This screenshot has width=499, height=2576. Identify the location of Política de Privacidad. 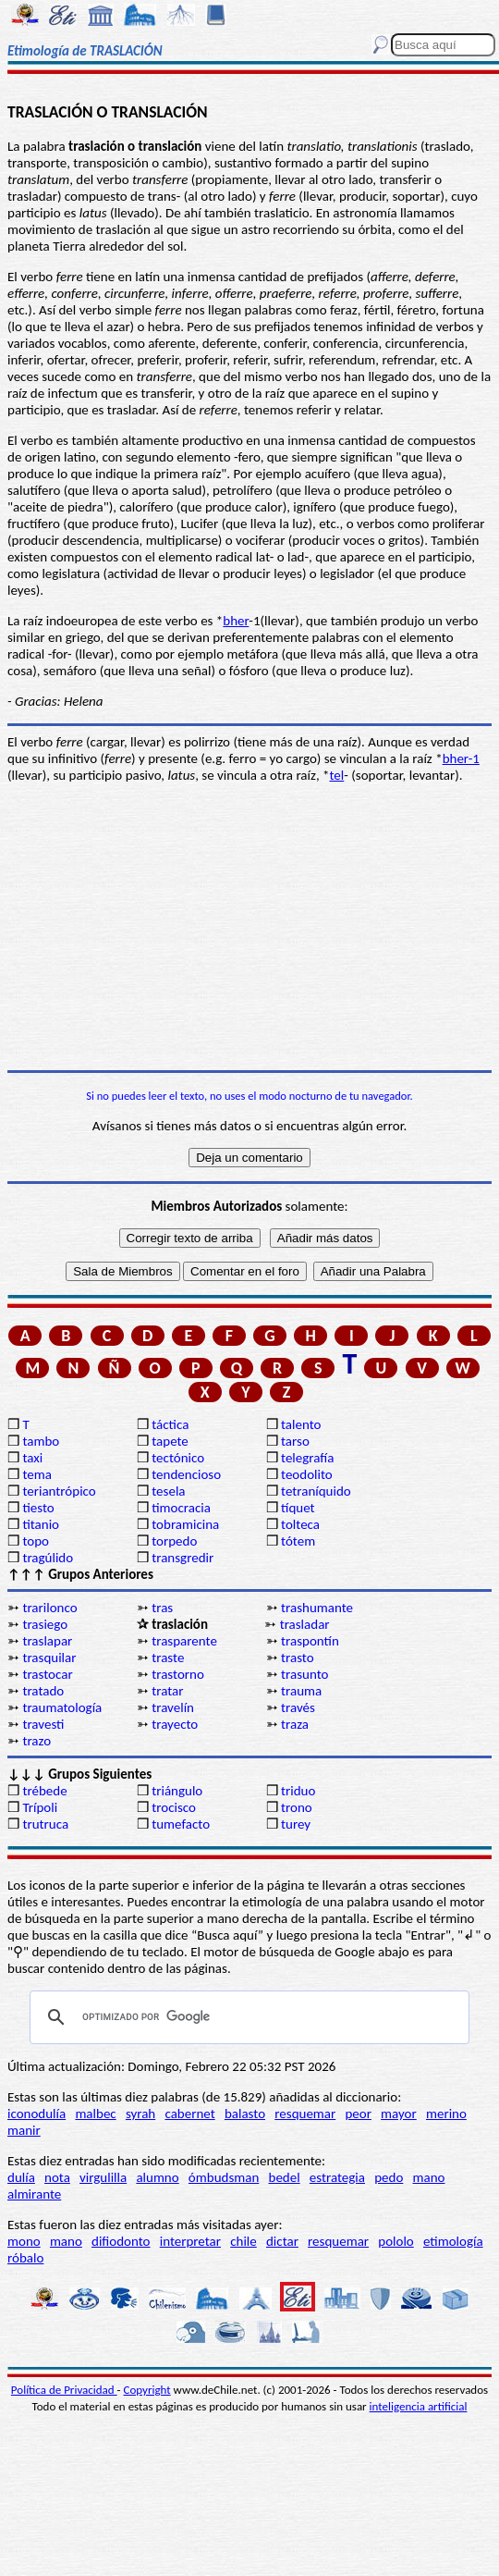
(64, 2390).